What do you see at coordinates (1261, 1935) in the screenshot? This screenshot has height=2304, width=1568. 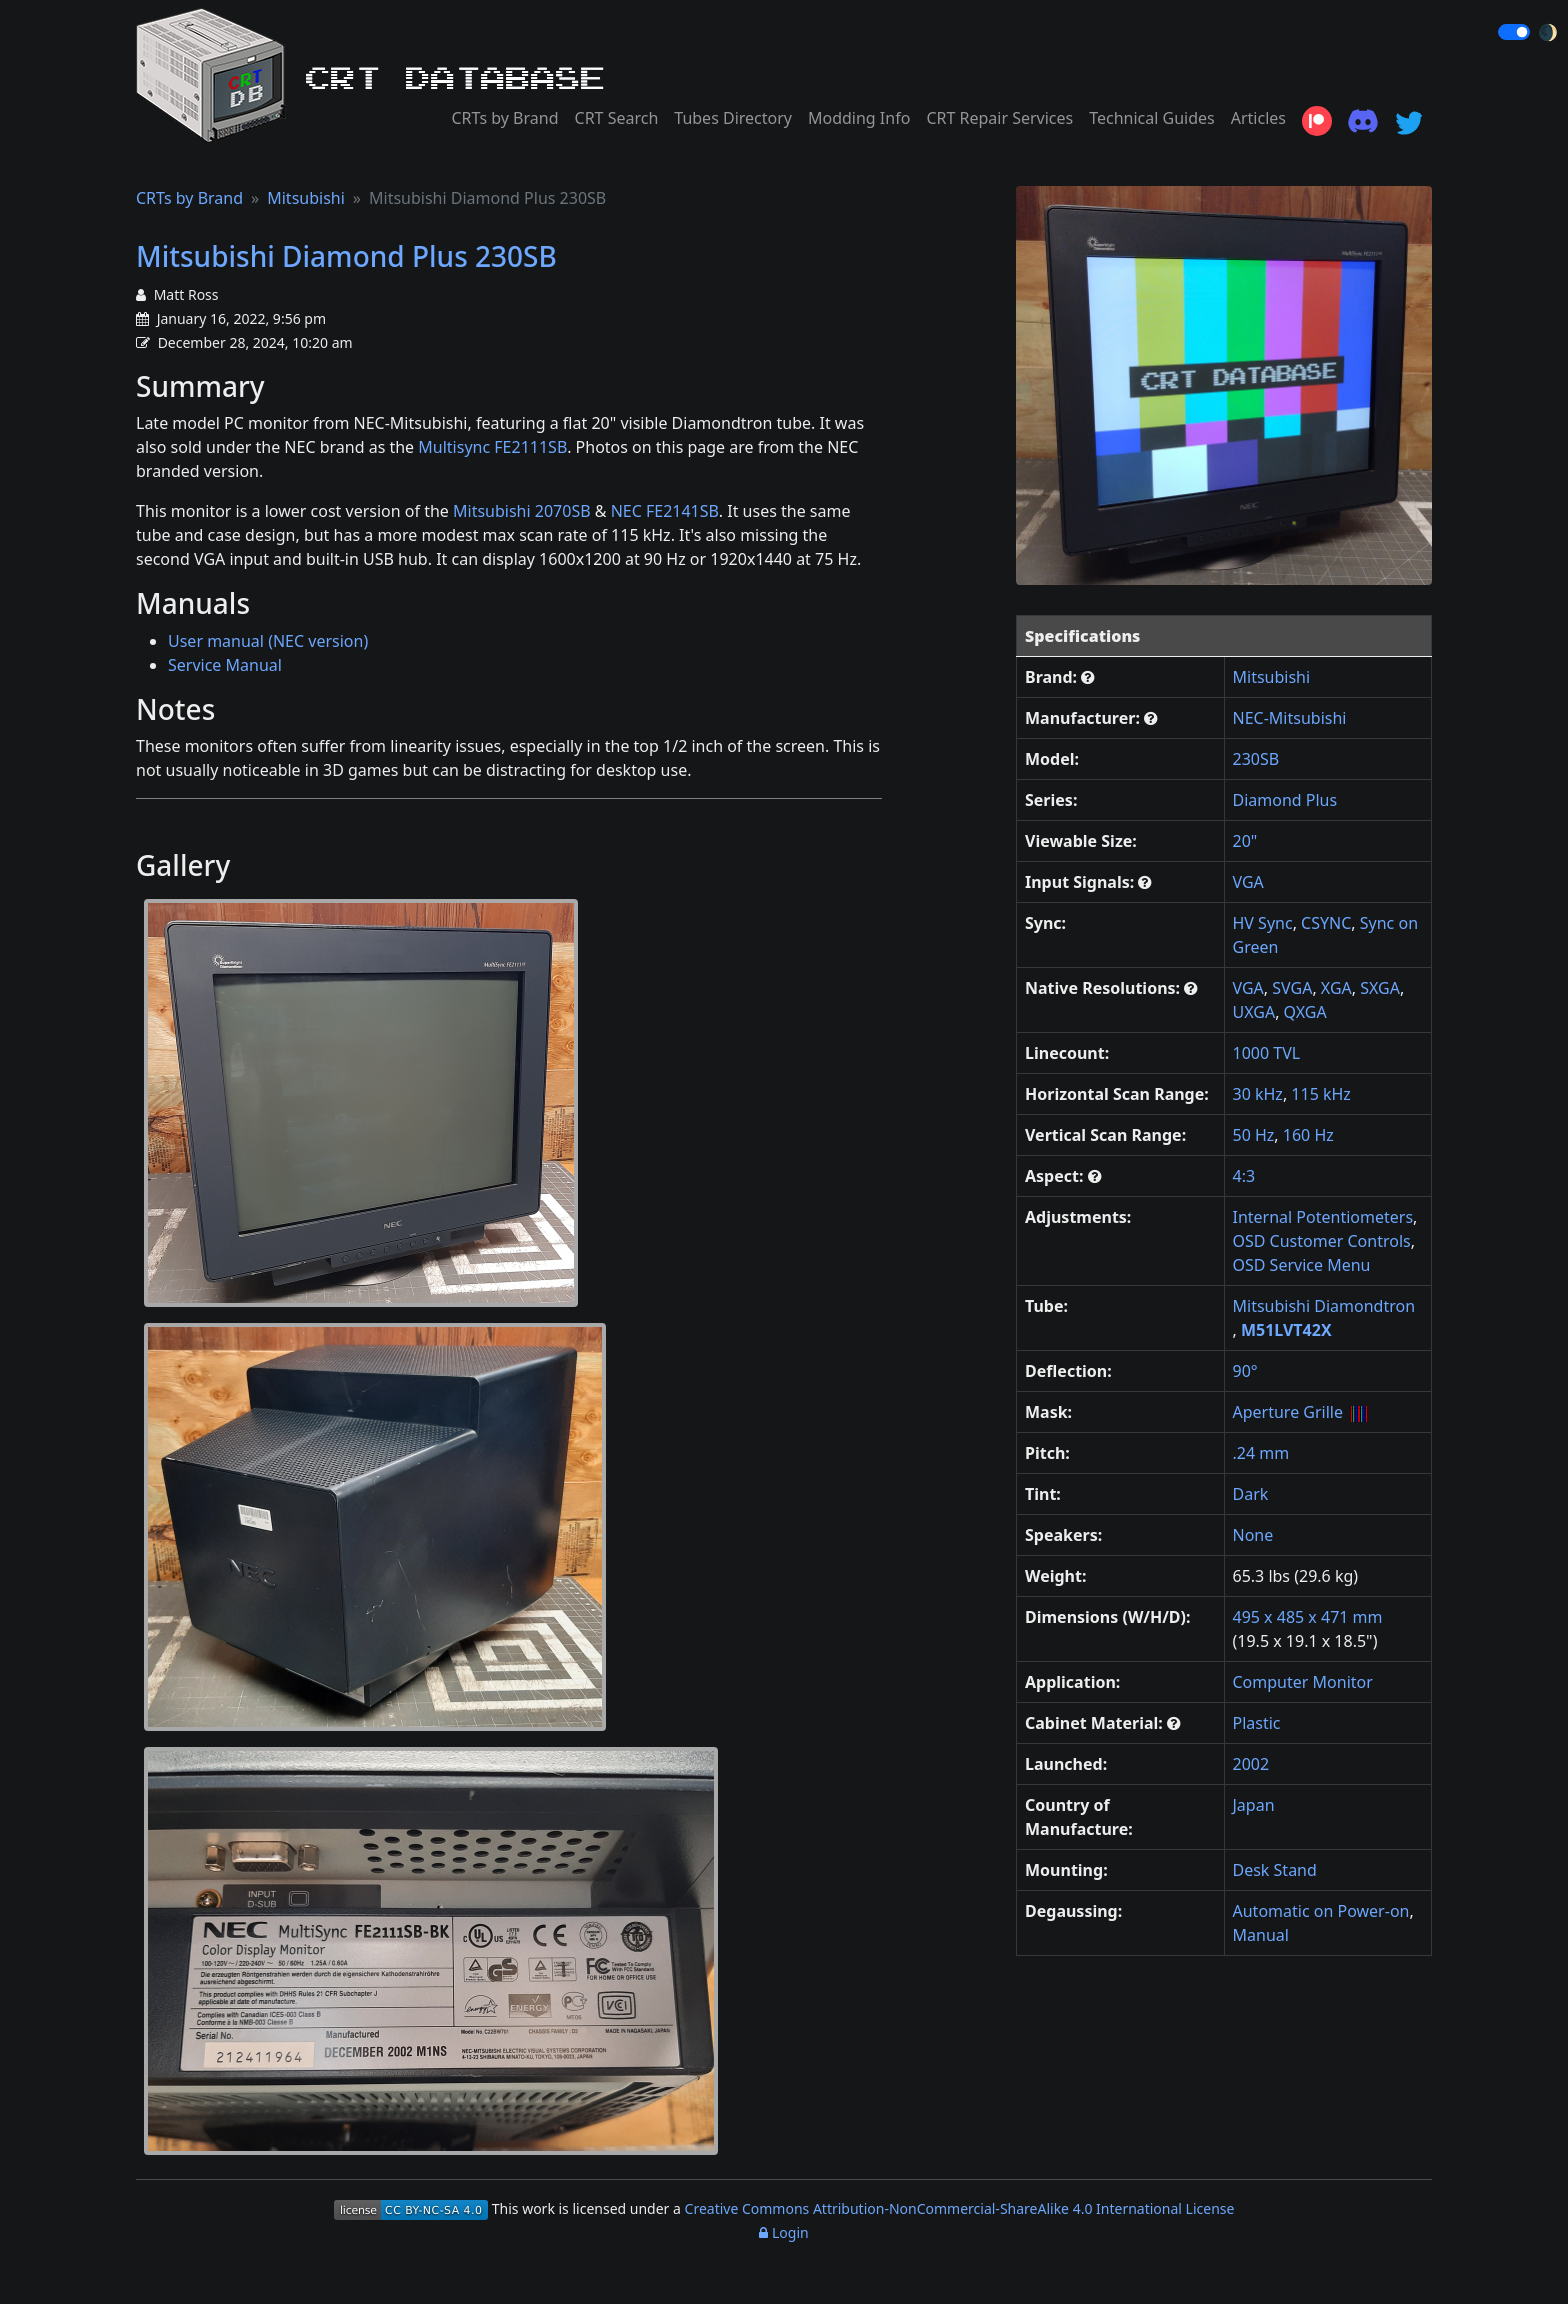 I see `Manual` at bounding box center [1261, 1935].